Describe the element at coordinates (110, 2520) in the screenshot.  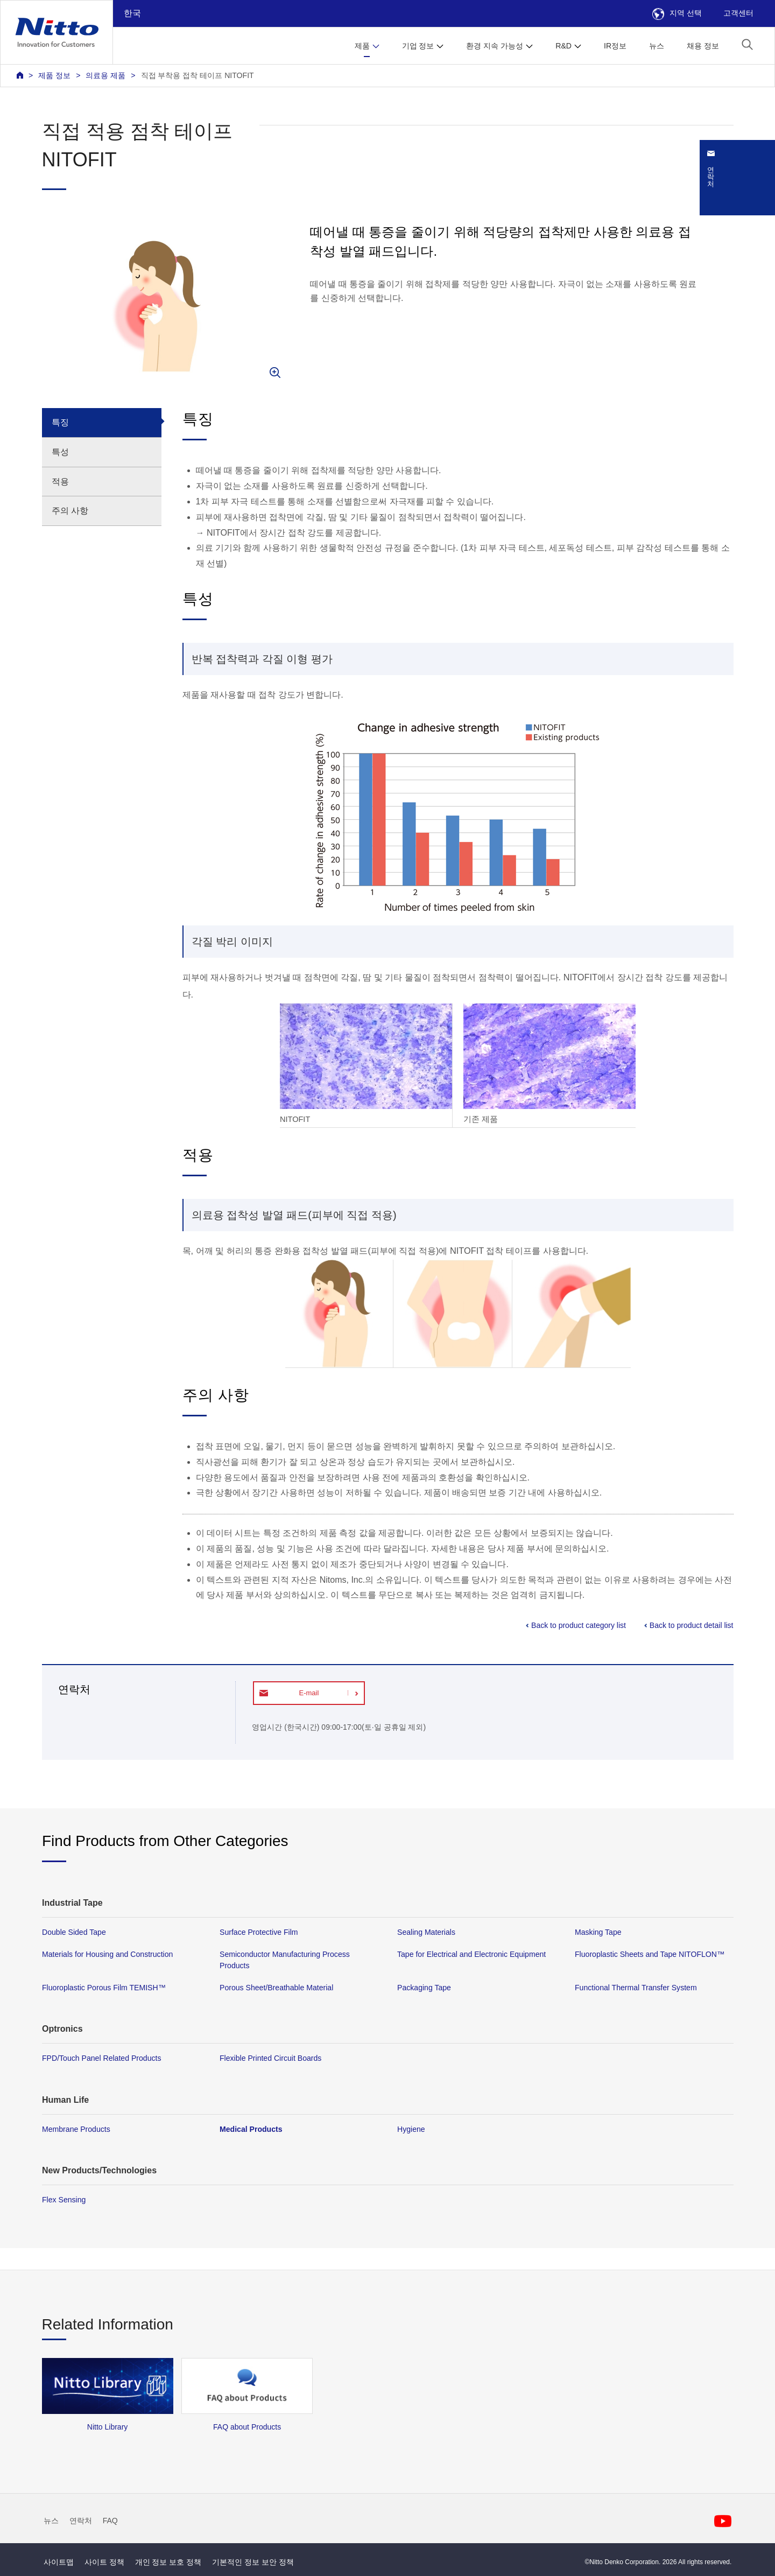
I see `FAQ` at that location.